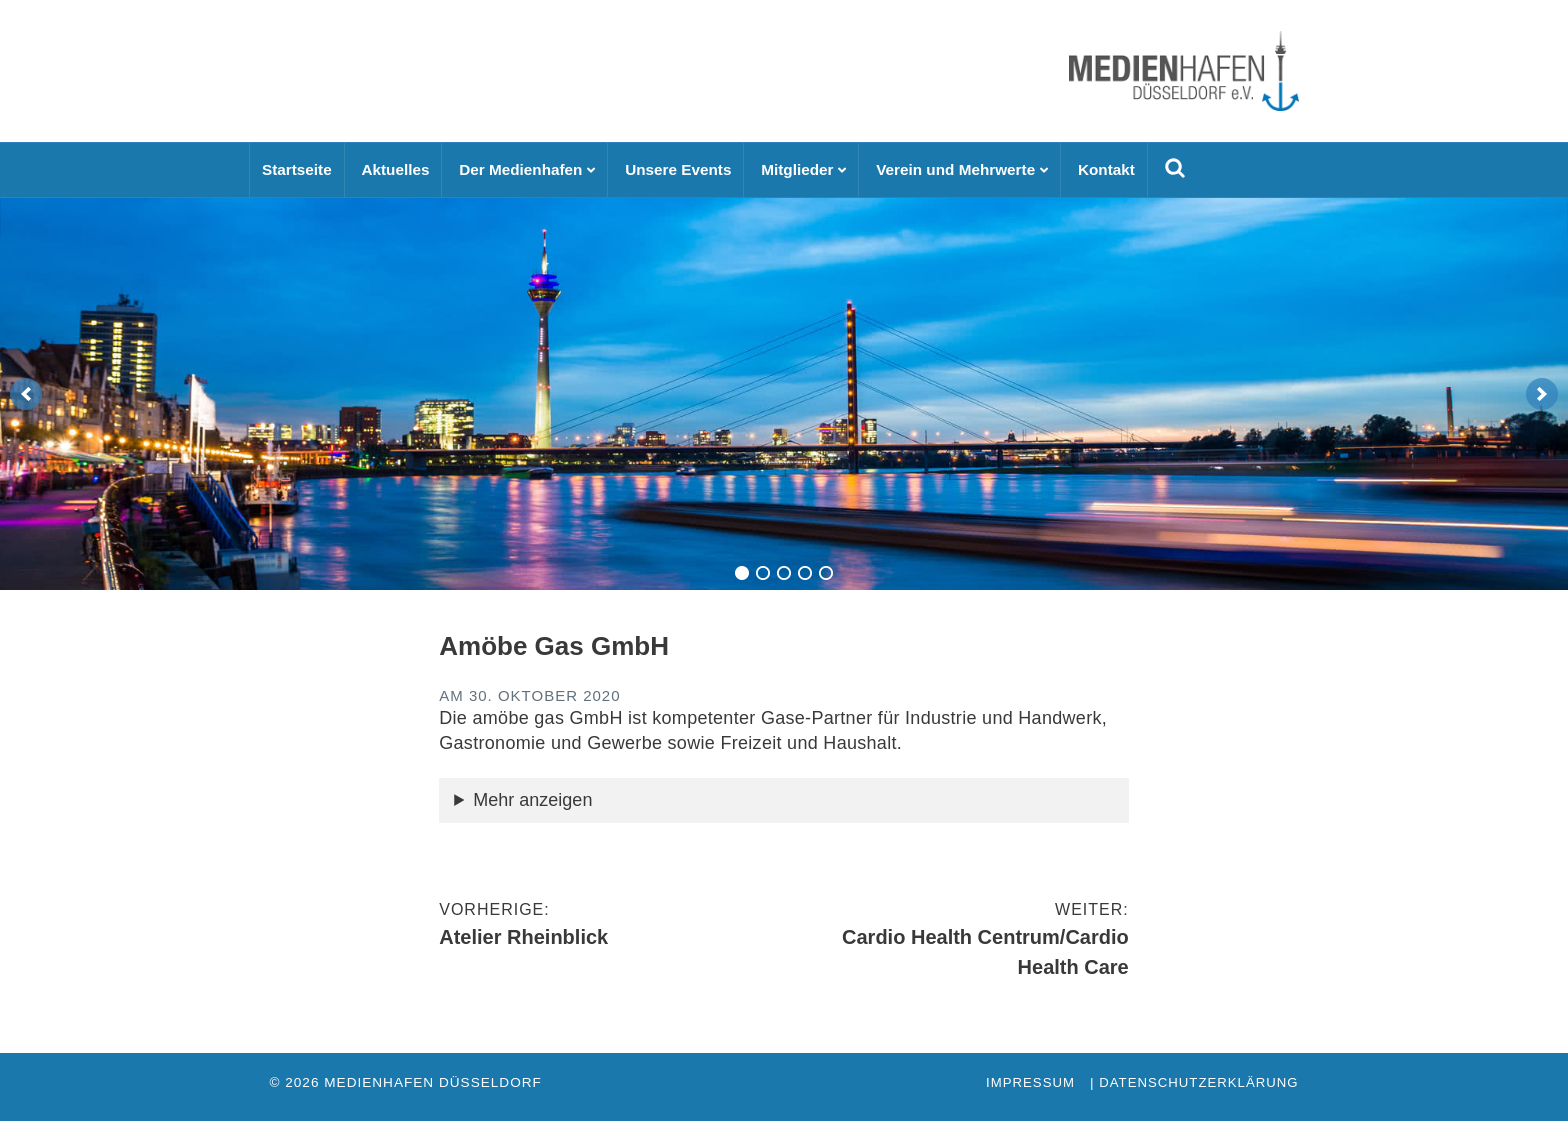  Describe the element at coordinates (1198, 1082) in the screenshot. I see `Datenschutzerklärung` at that location.